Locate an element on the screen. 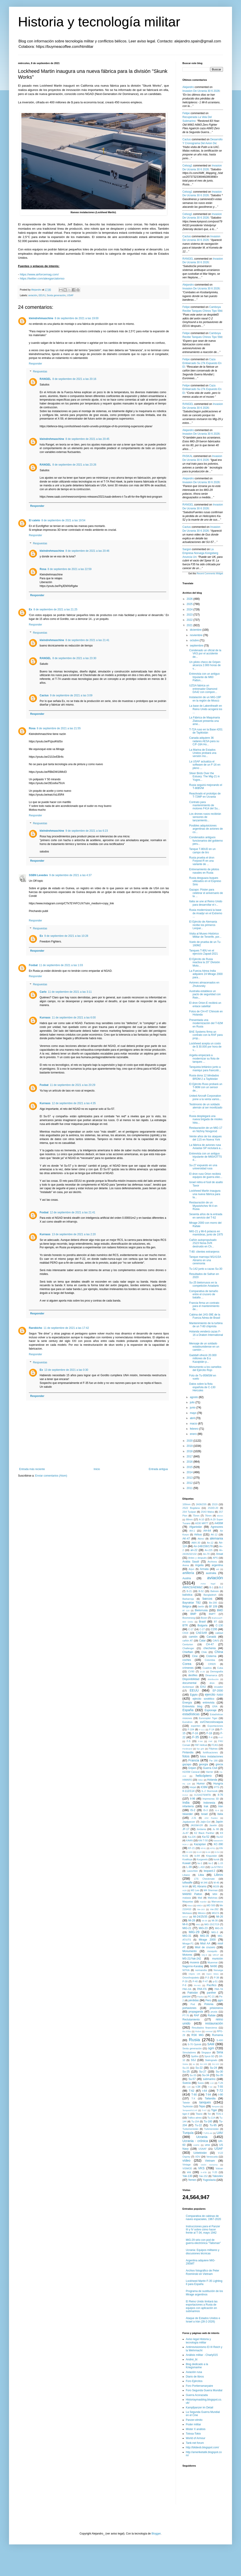 Image resolution: width=241 pixels, height=2576 pixels. MiG-21 y Mi-6 polacos en maniobras, junio de 1975 is located at coordinates (206, 1233).